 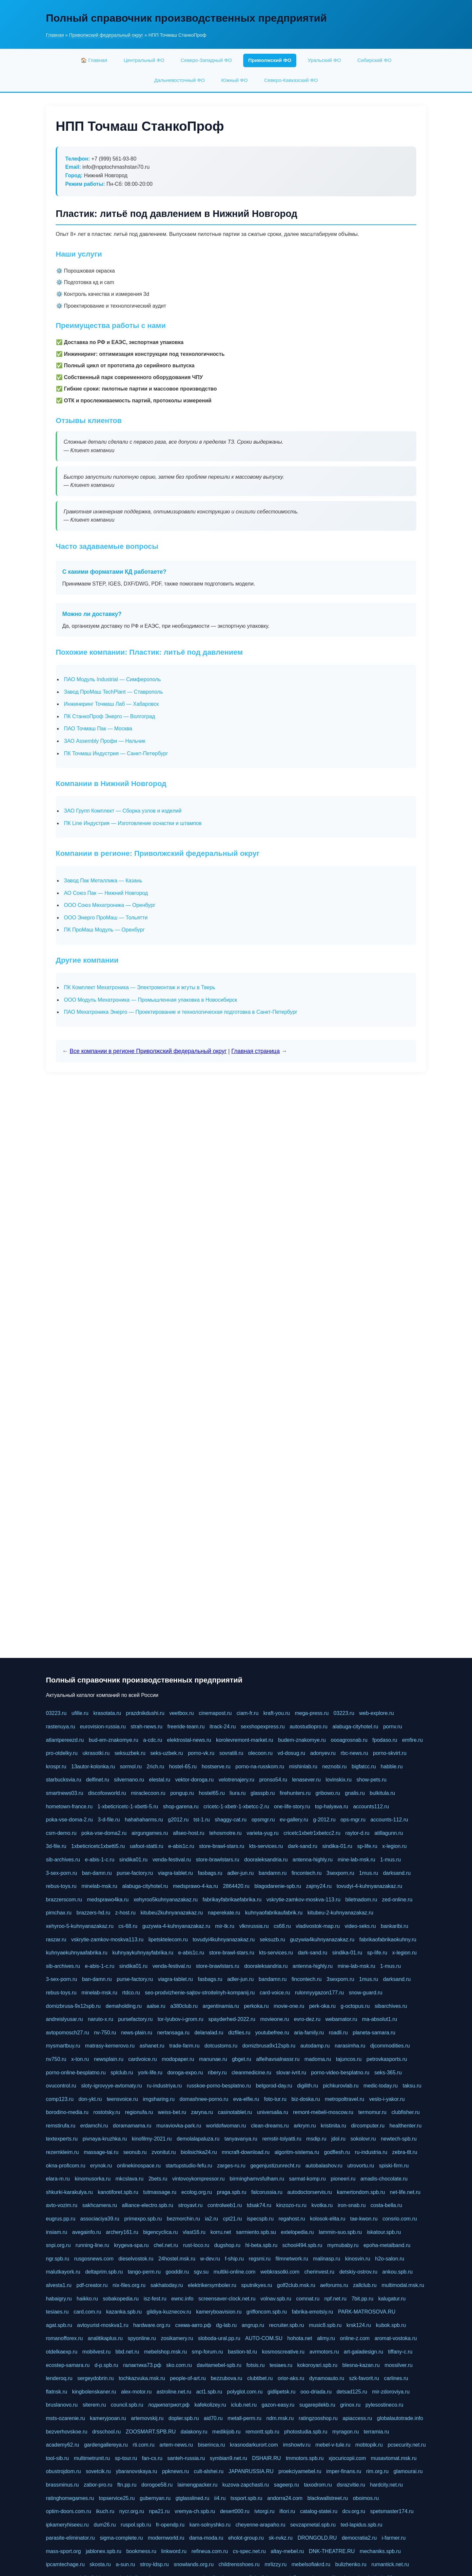 What do you see at coordinates (274, 2019) in the screenshot?
I see `movieone.ru` at bounding box center [274, 2019].